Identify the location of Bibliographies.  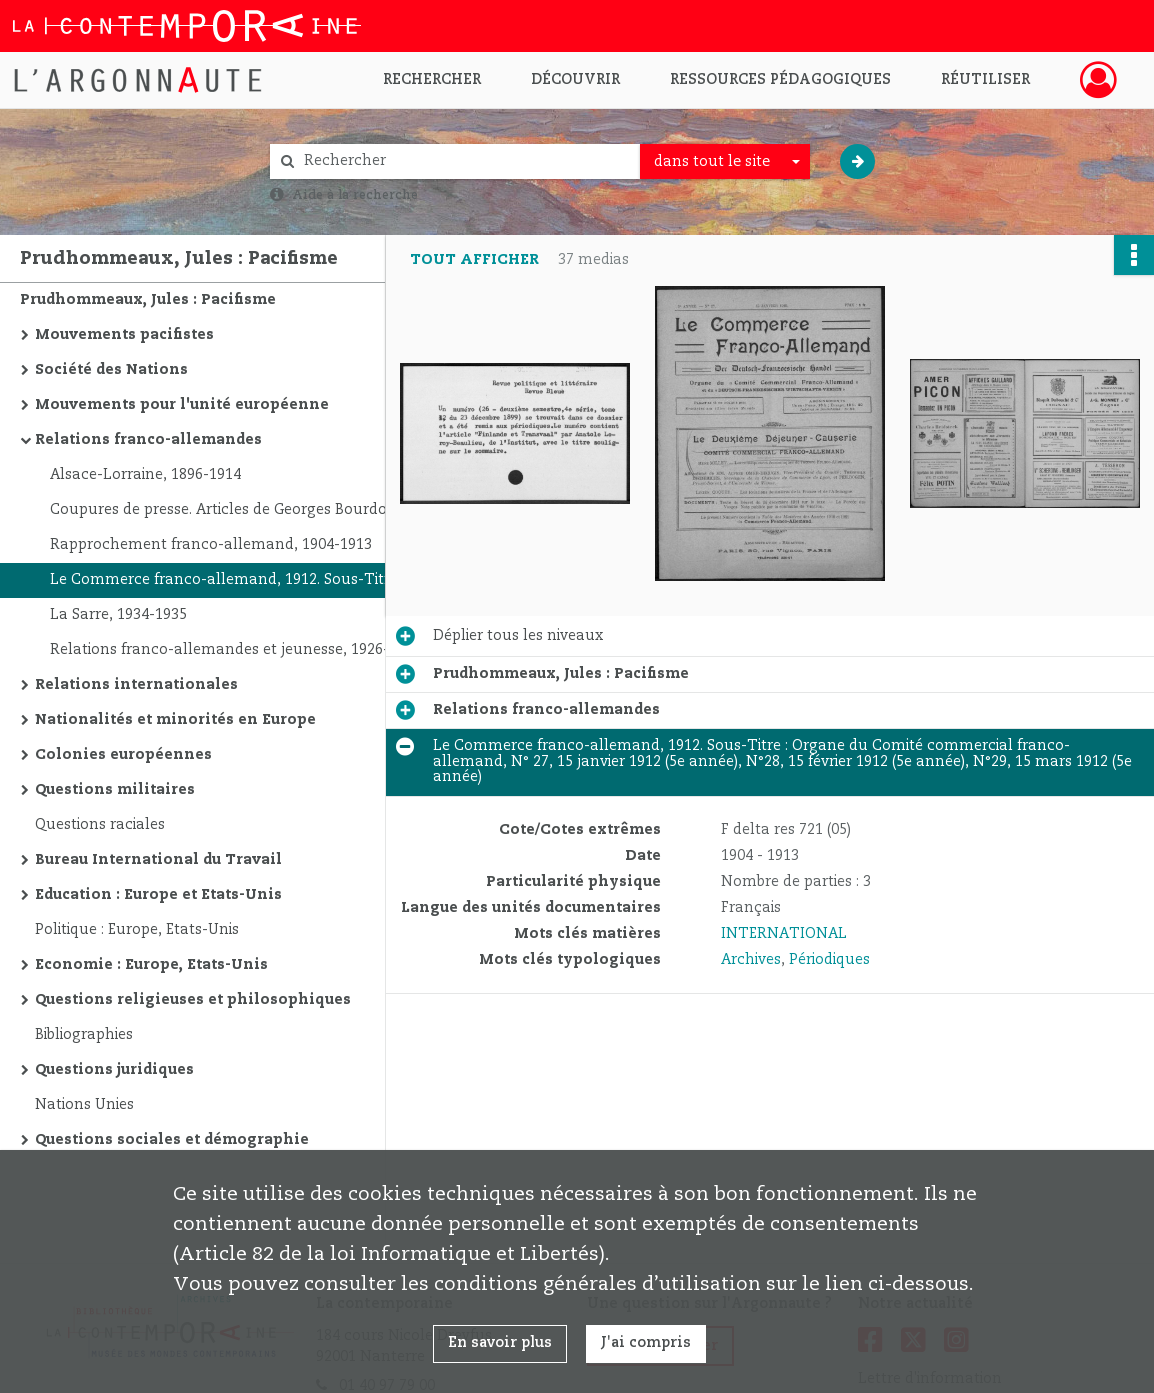
(84, 1035).